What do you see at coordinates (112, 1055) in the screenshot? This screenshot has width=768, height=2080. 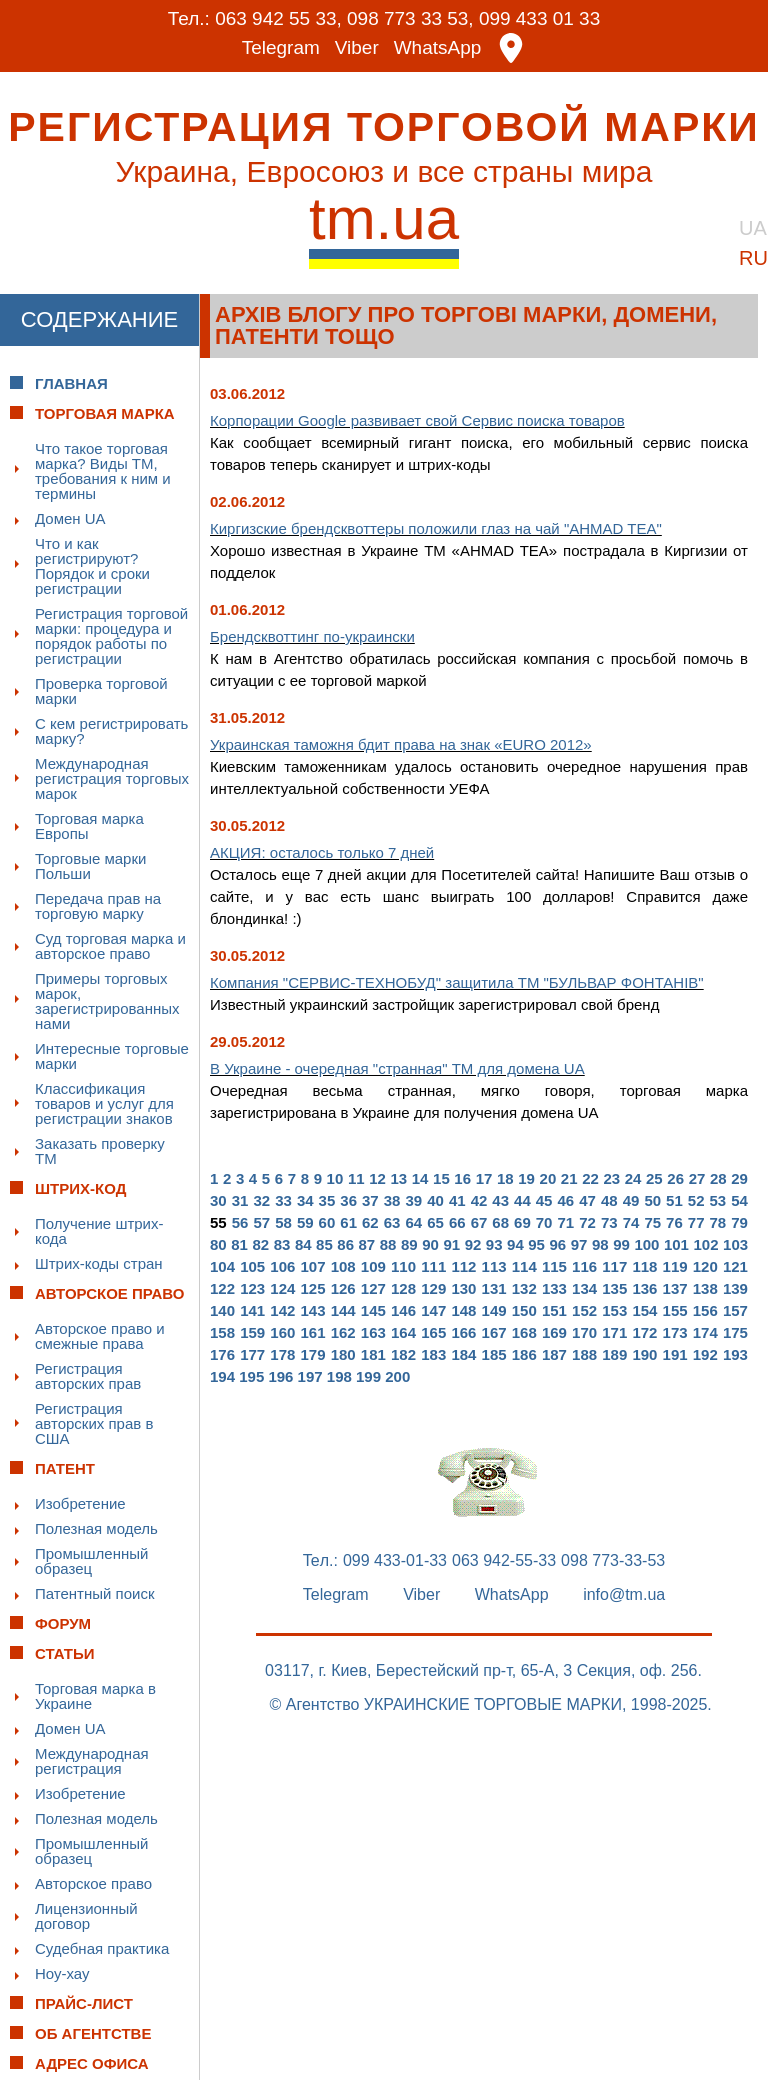 I see `Интересные торговые марки` at bounding box center [112, 1055].